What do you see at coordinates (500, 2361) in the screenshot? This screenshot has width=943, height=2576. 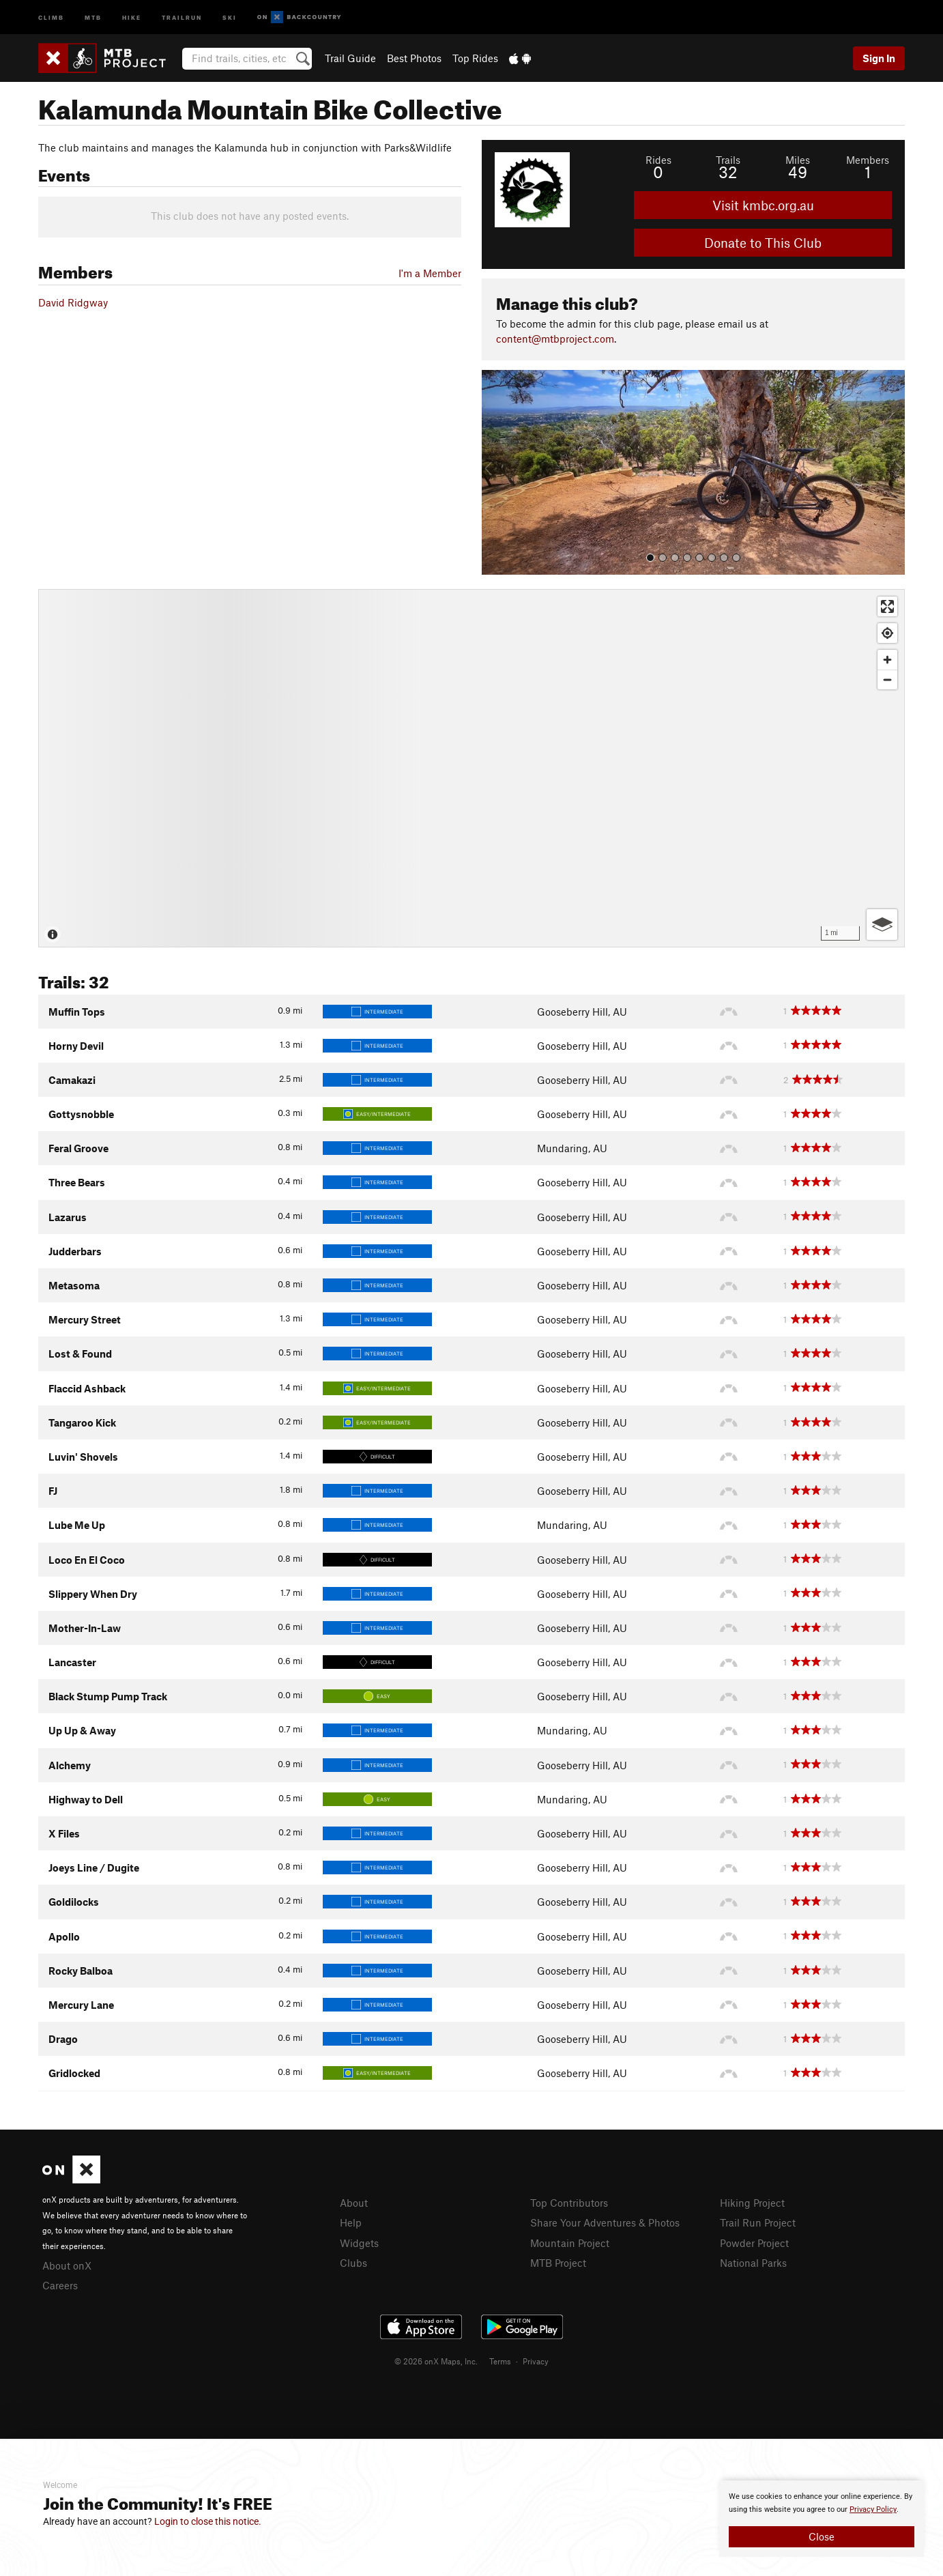 I see `Terms` at bounding box center [500, 2361].